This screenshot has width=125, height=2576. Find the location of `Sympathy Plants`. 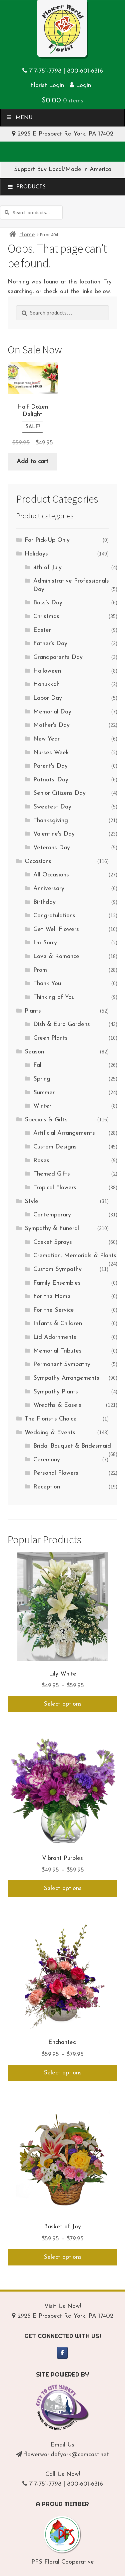

Sympathy Plants is located at coordinates (55, 1392).